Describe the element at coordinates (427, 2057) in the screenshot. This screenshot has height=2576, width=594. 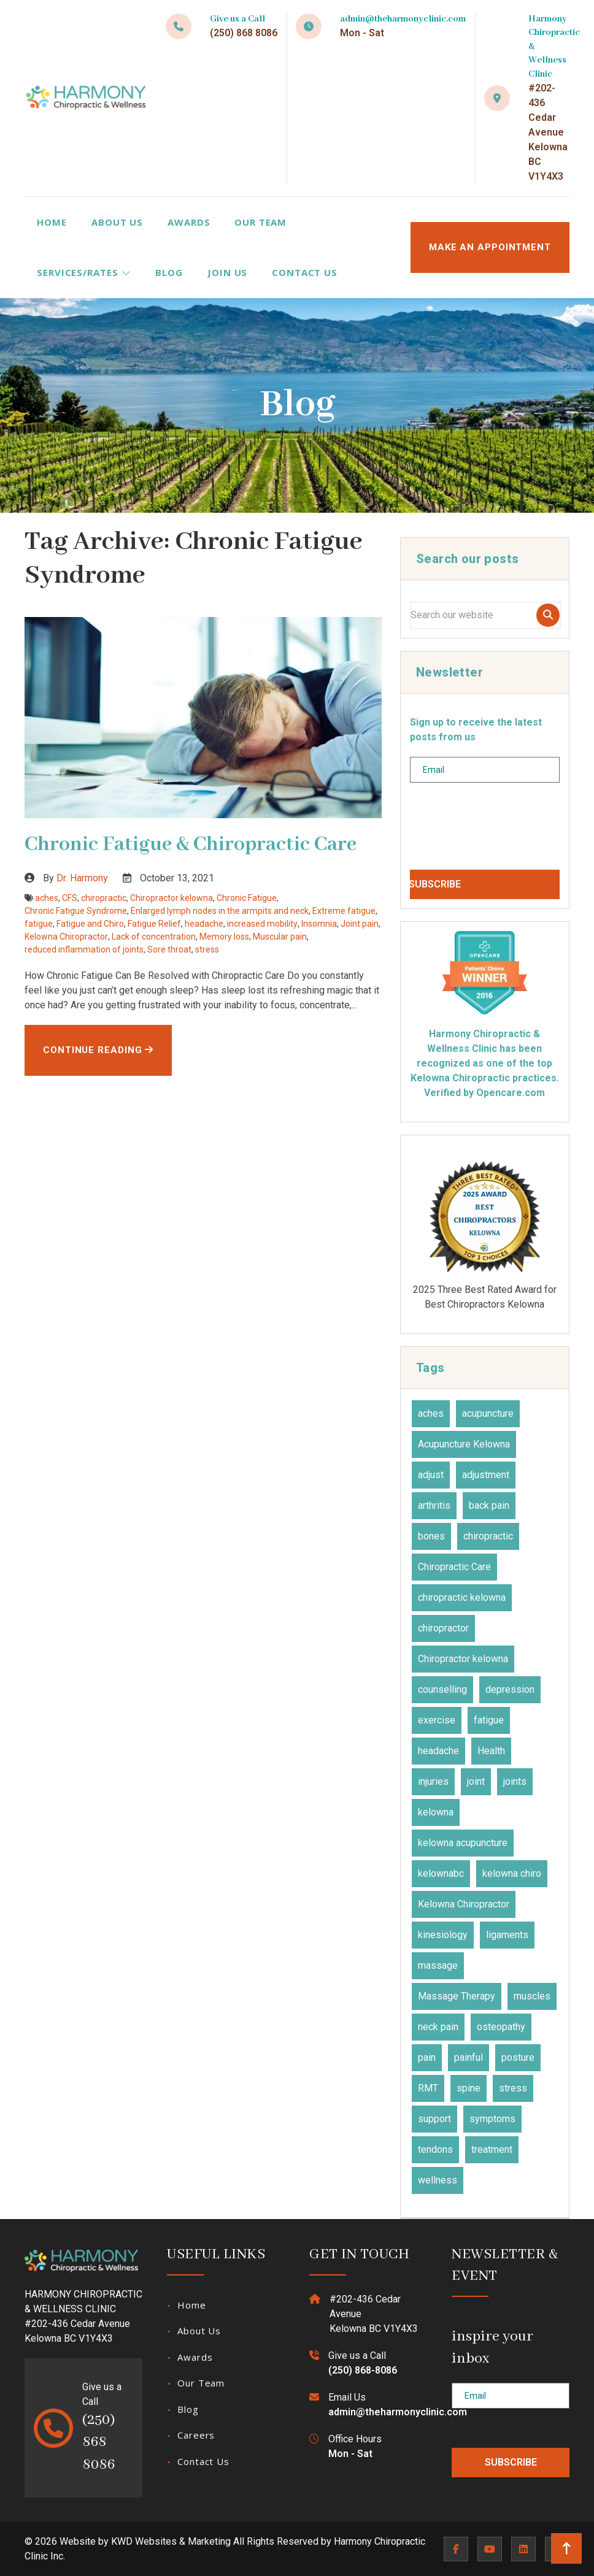
I see `pain [pain (48 items)]` at that location.